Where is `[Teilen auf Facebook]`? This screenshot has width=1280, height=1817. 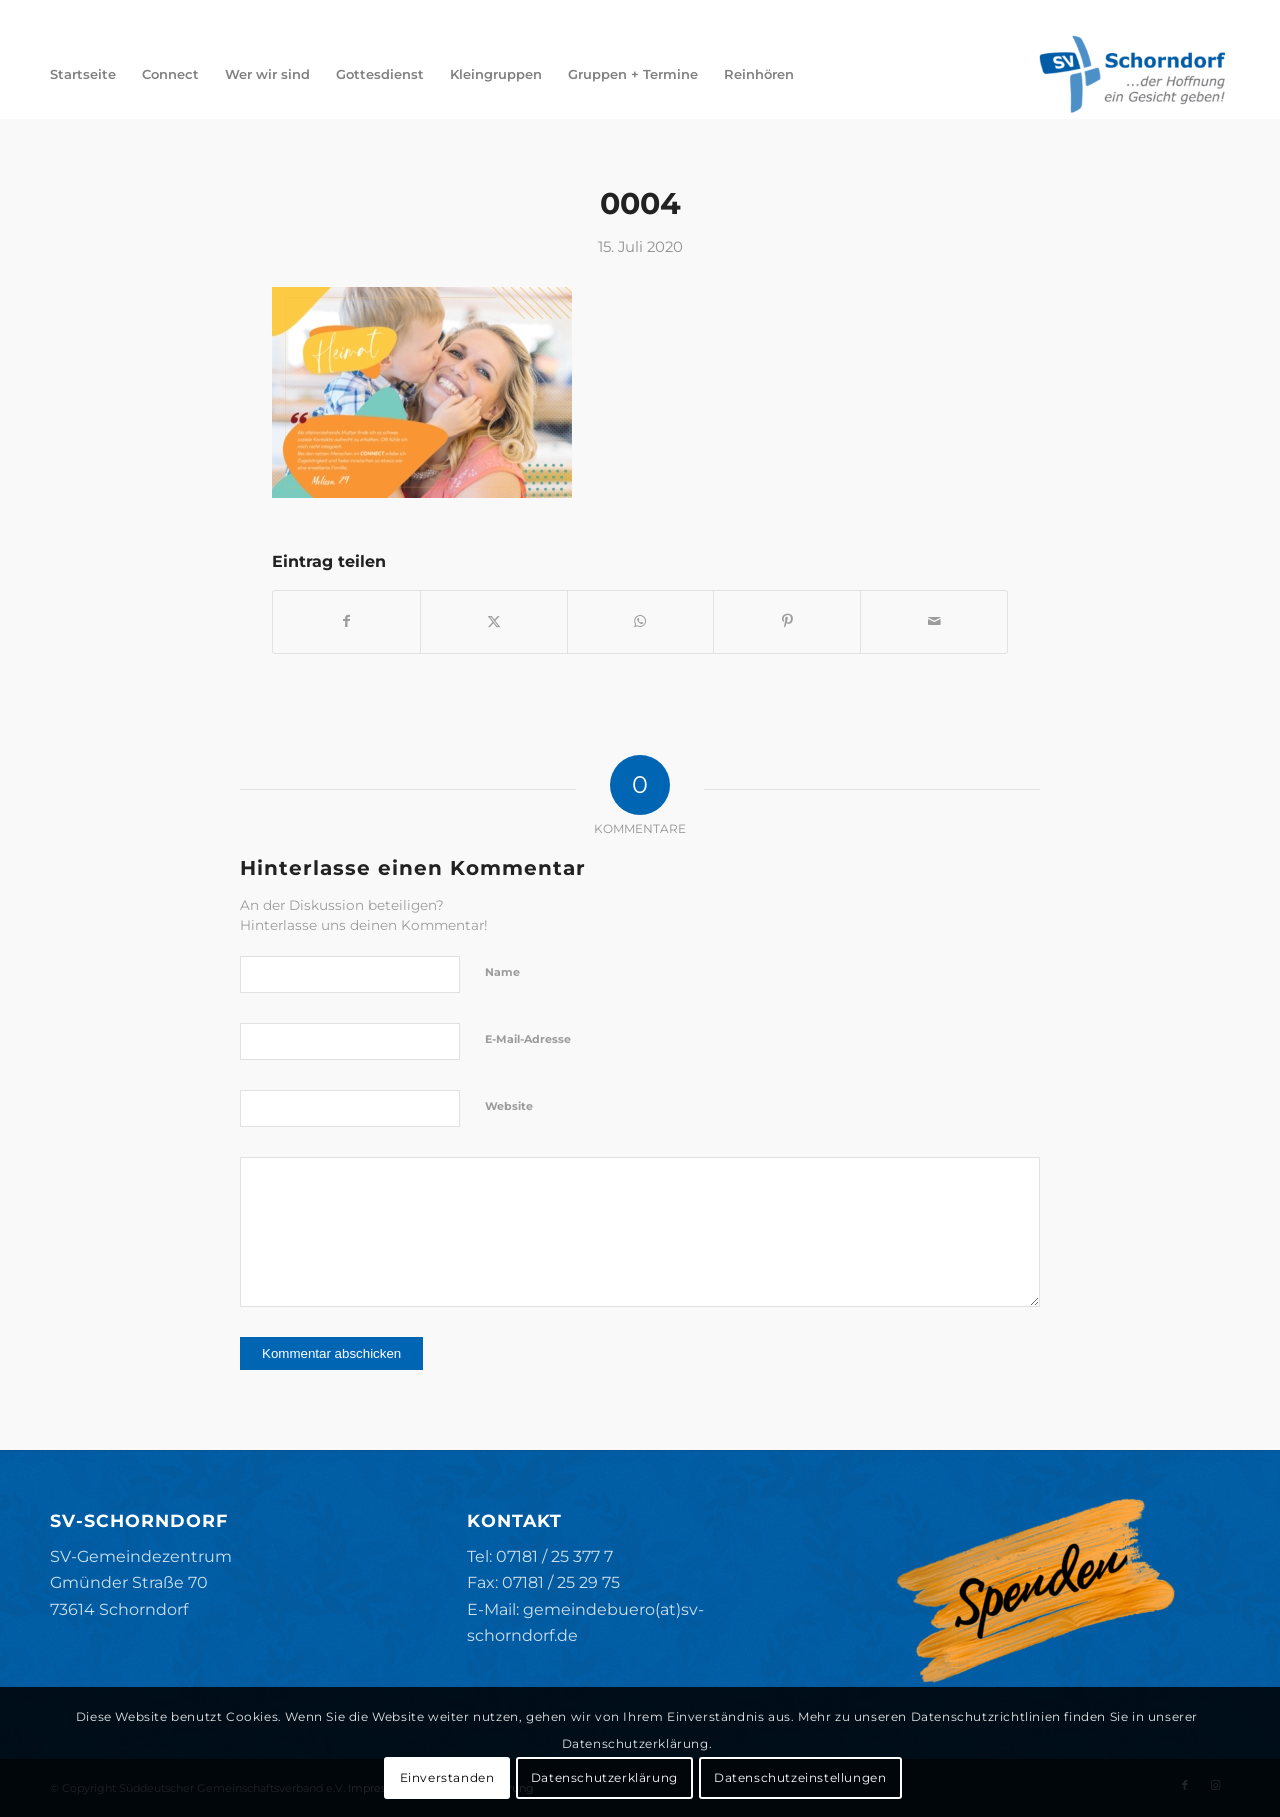 [Teilen auf Facebook] is located at coordinates (346, 621).